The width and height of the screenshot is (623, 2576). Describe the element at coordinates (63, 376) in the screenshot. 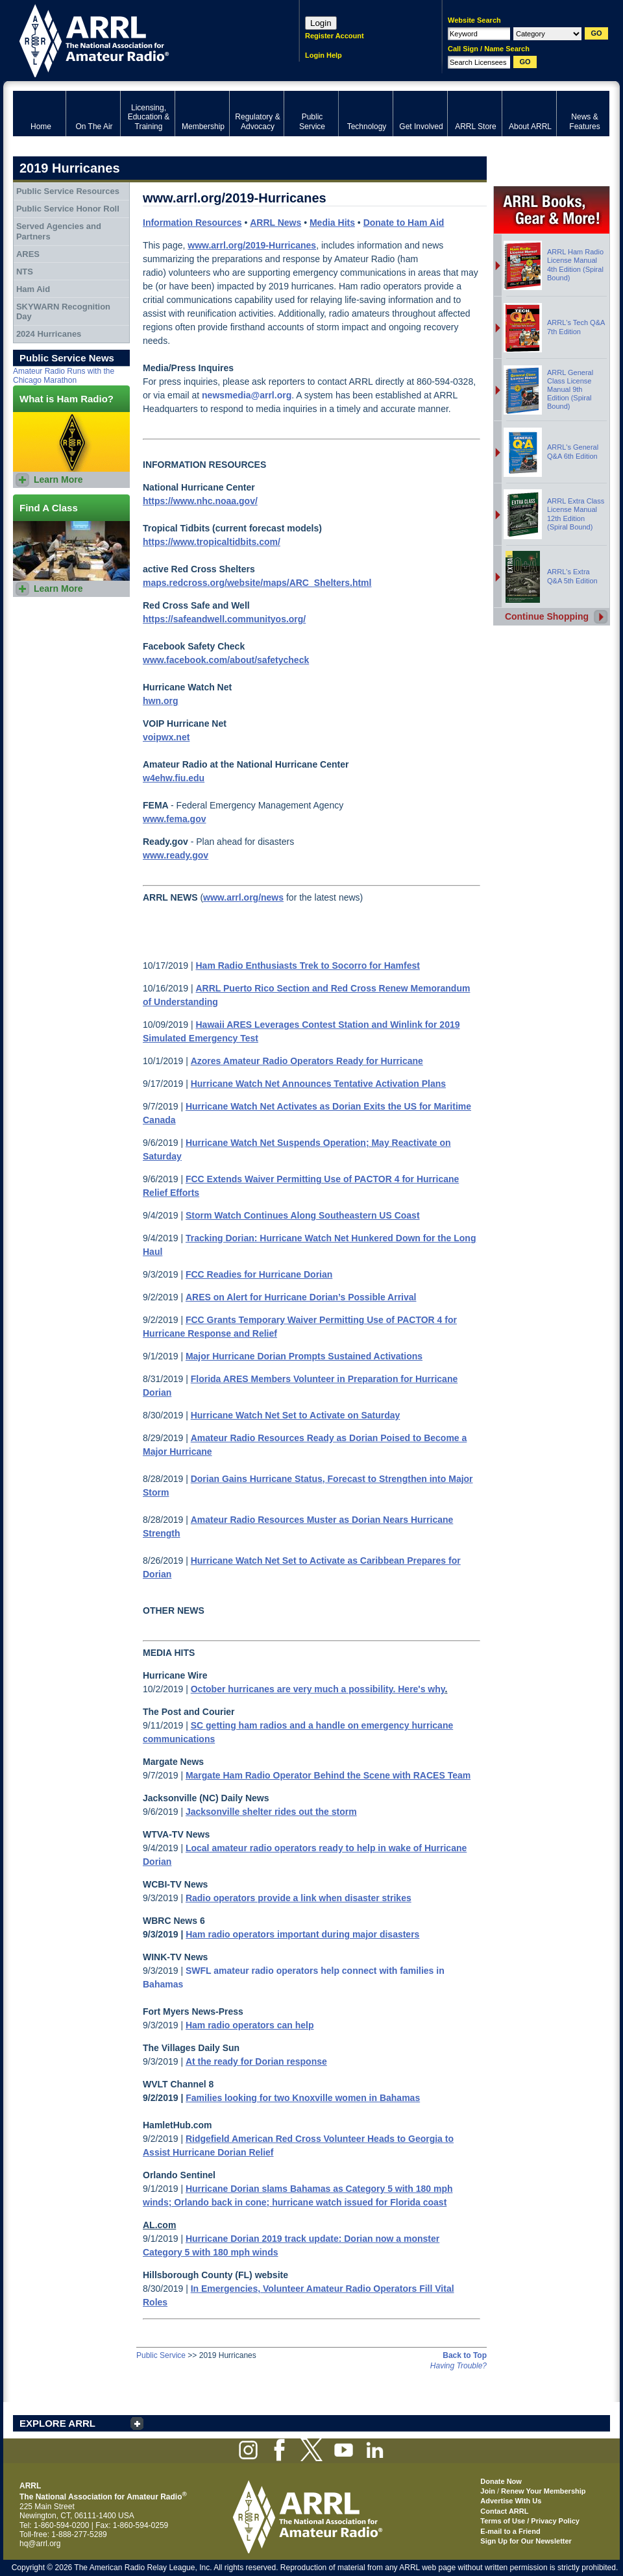

I see `Amateur Radio Runs with the Chicago Marathon` at that location.